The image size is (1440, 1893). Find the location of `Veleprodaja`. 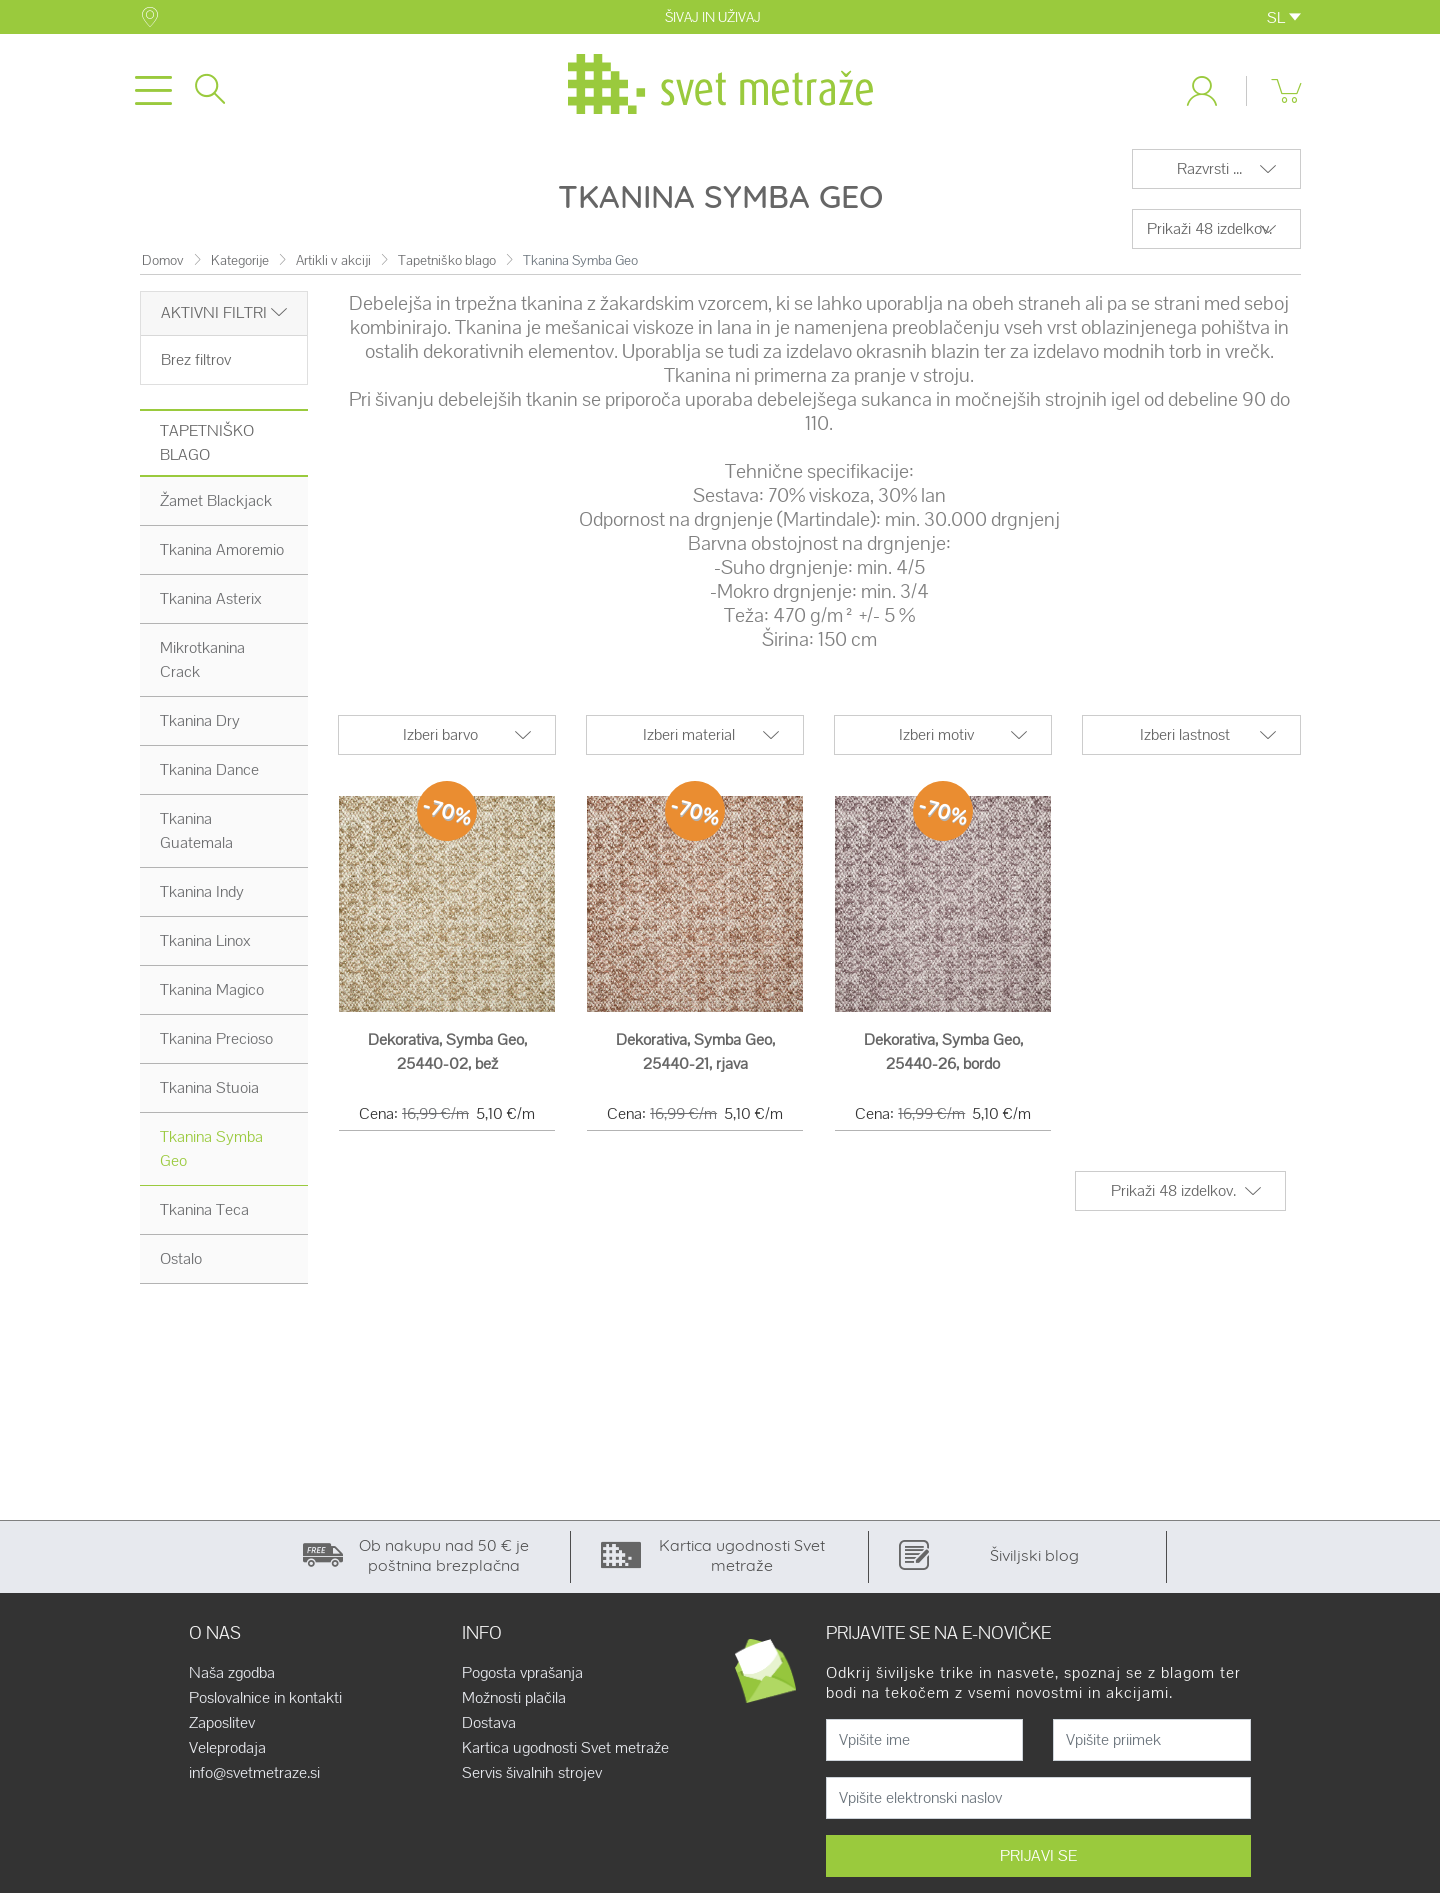

Veleprodaja is located at coordinates (227, 1752).